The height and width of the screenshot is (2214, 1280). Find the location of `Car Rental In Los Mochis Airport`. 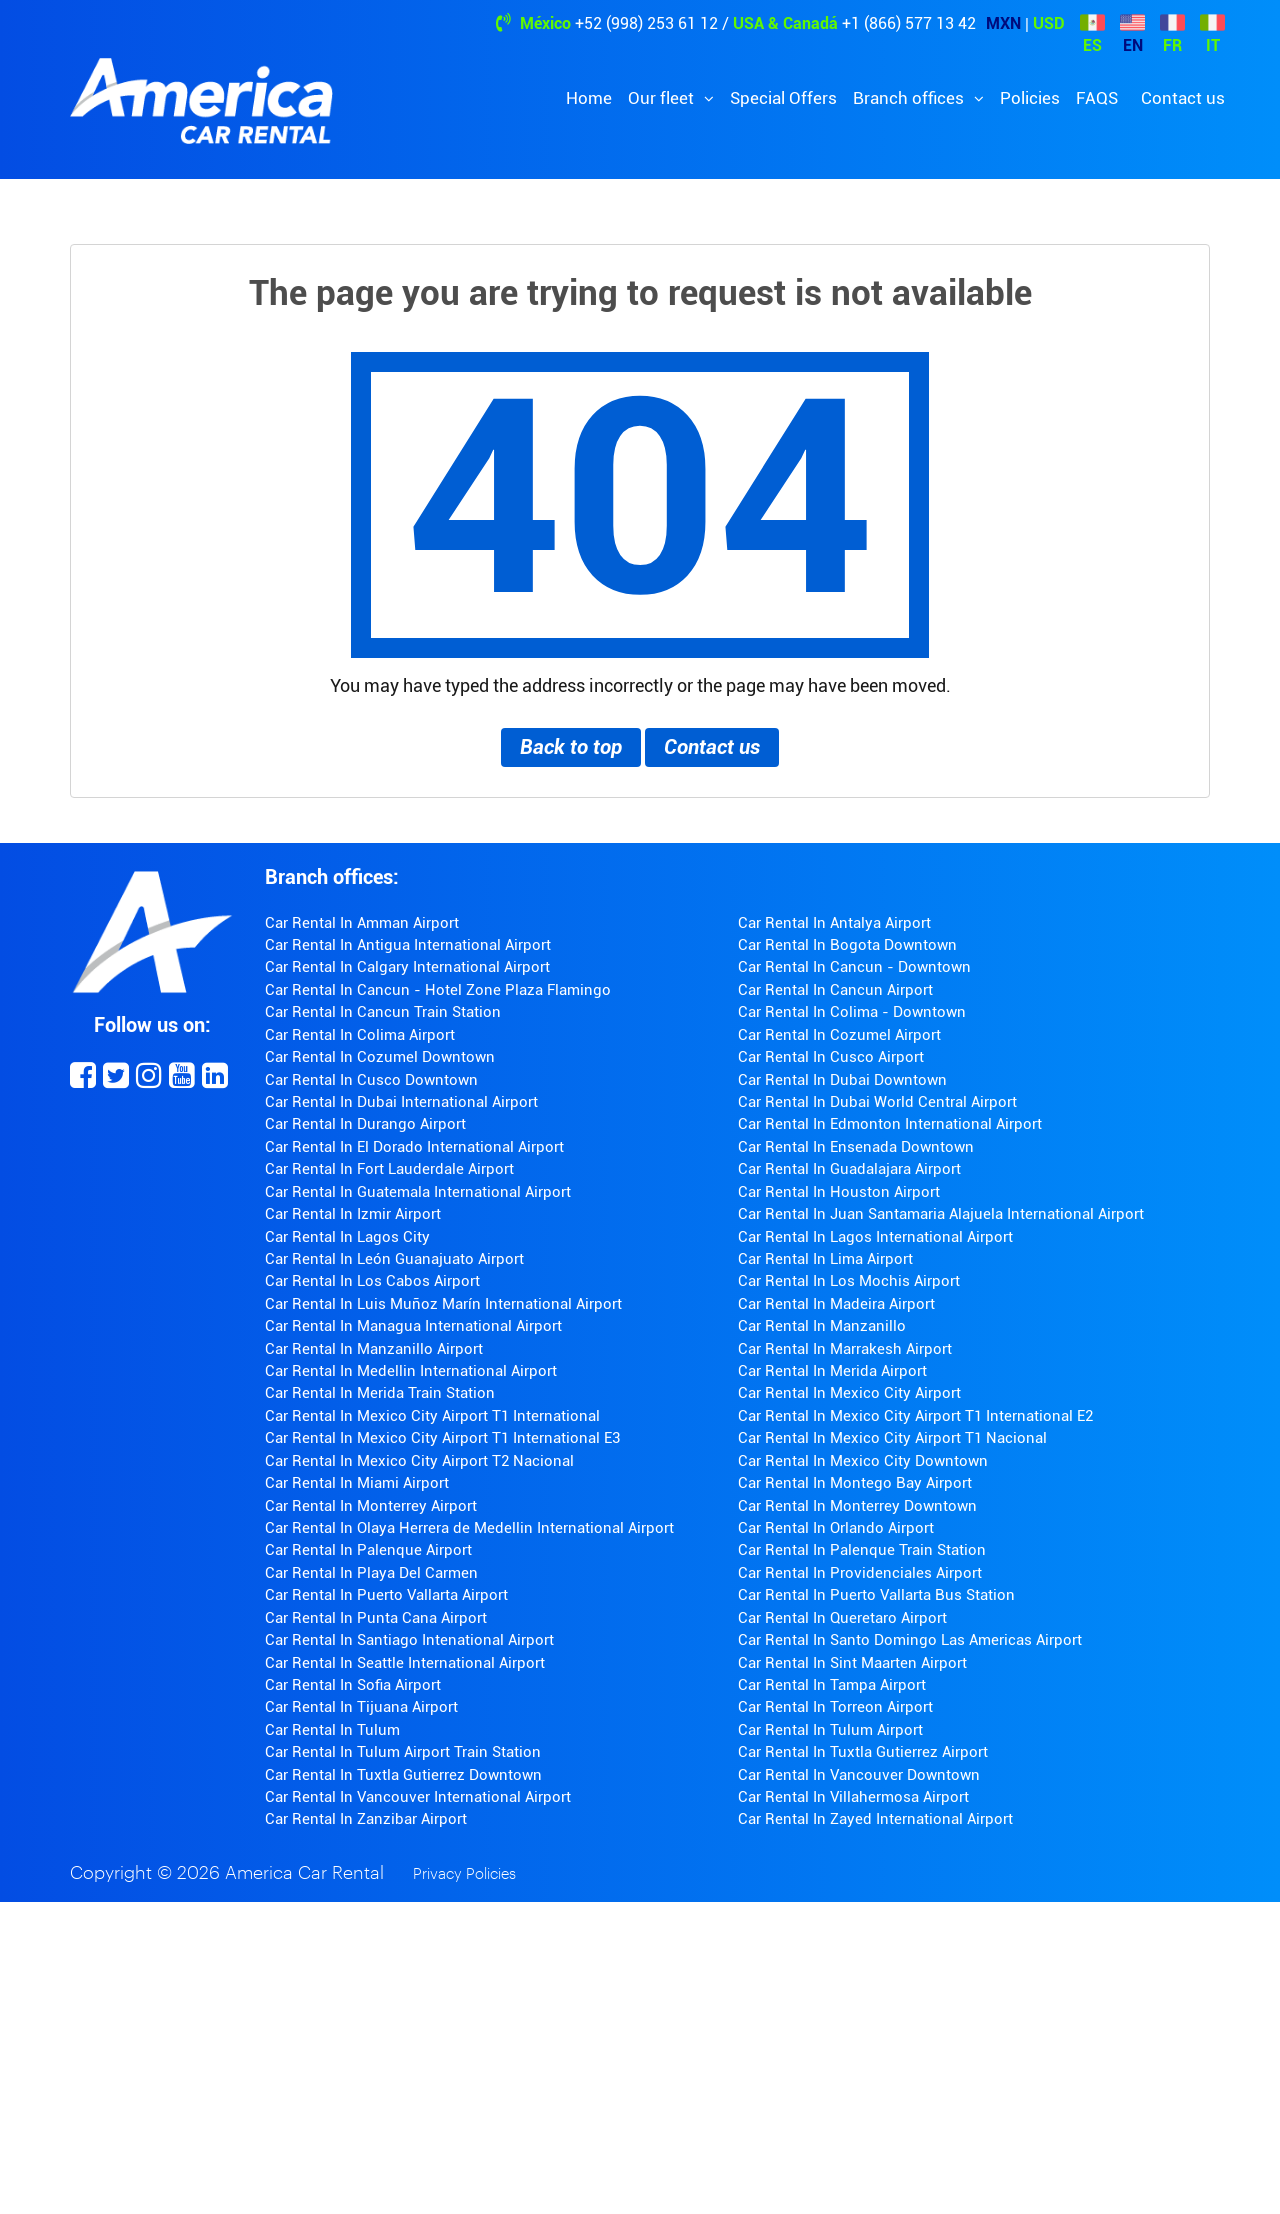

Car Rental In Los Mochis Airport is located at coordinates (849, 1281).